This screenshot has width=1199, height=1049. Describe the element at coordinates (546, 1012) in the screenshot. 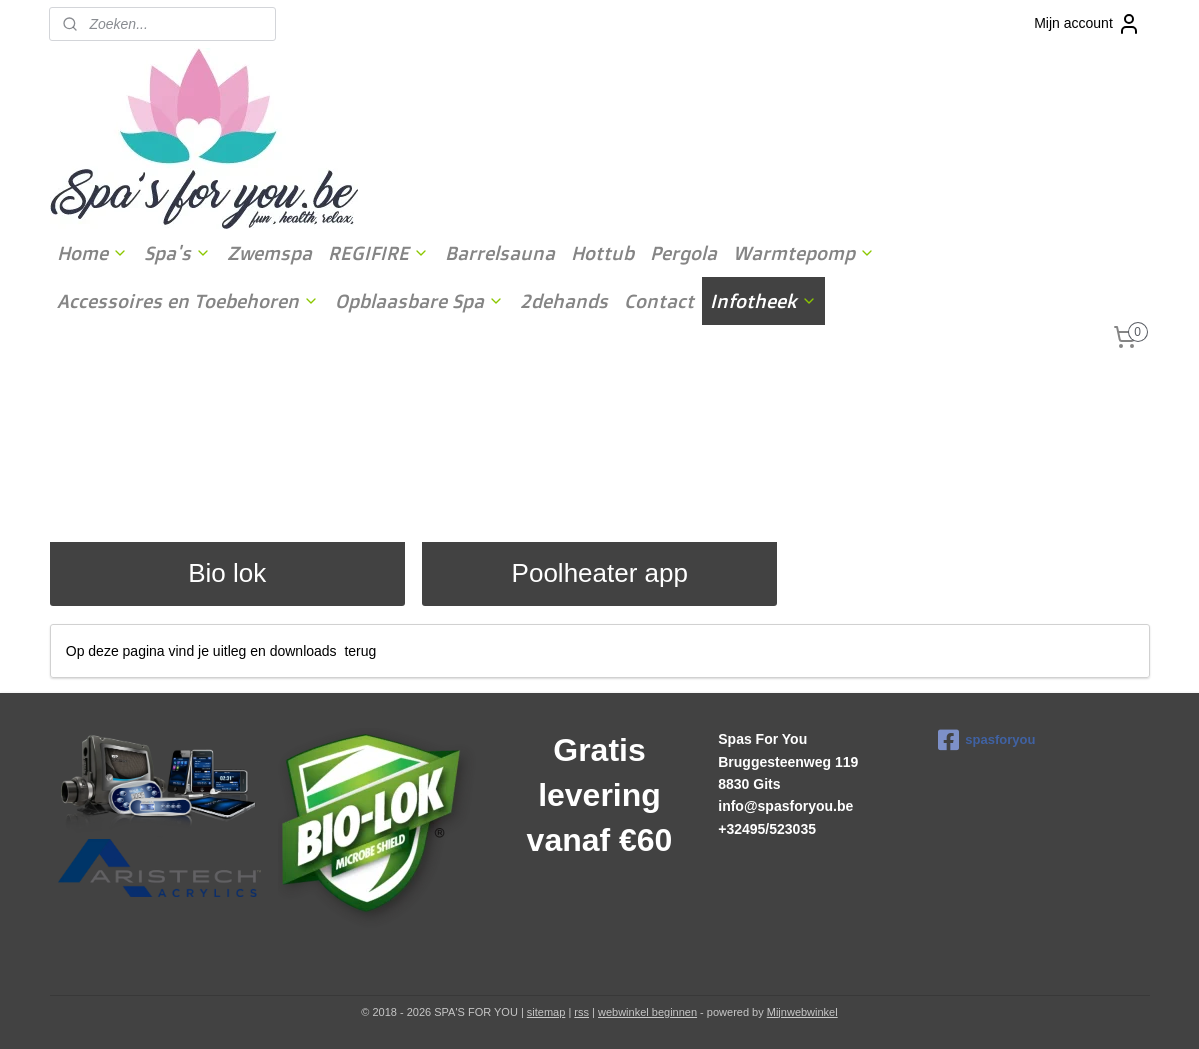

I see `sitemap` at that location.